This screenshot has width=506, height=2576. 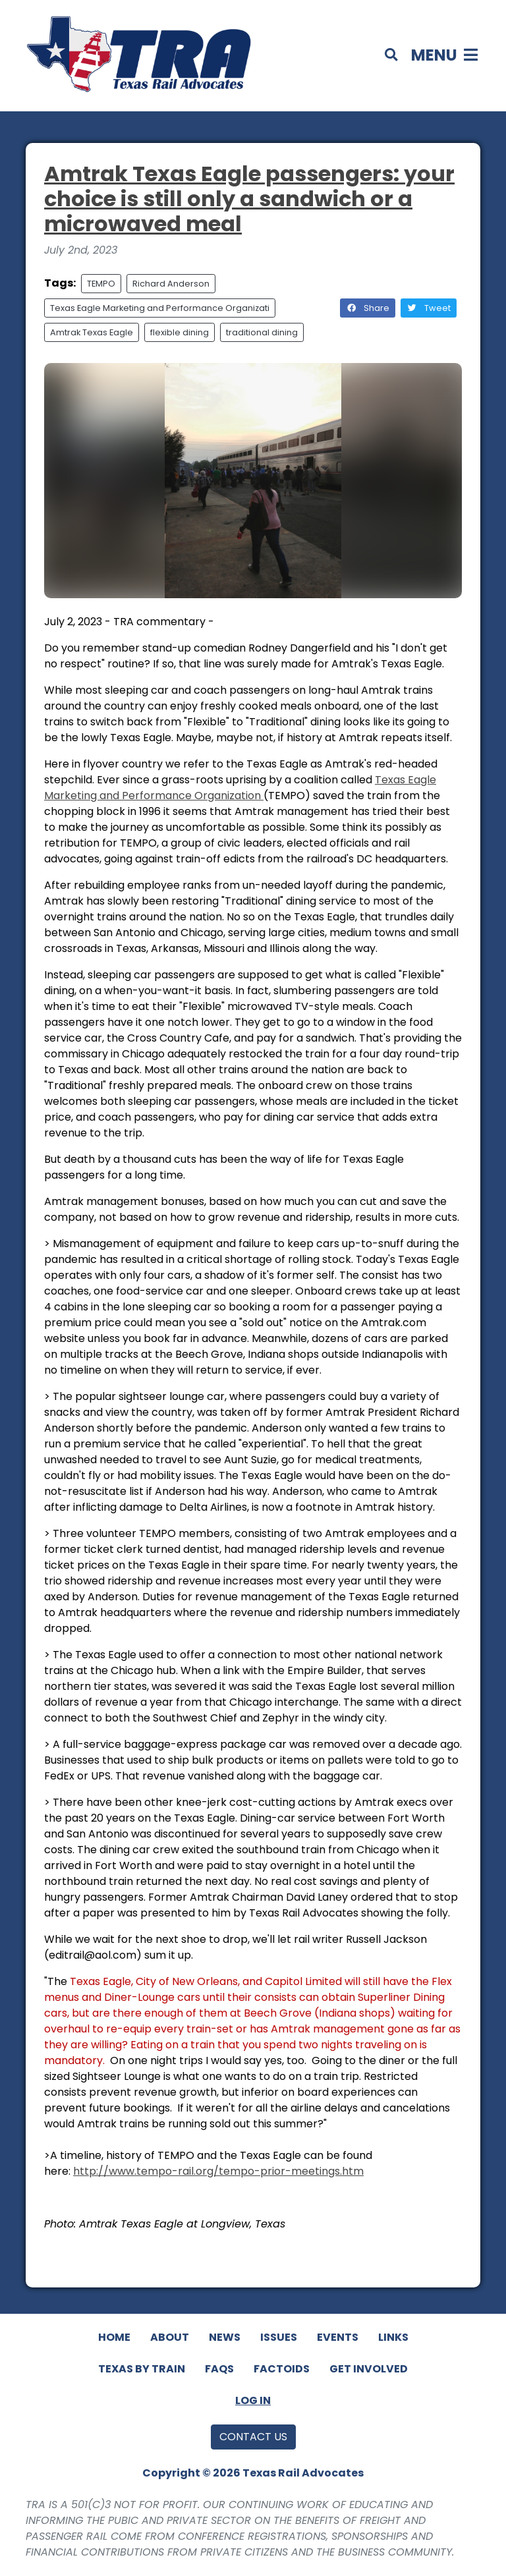 I want to click on Links, so click(x=393, y=2337).